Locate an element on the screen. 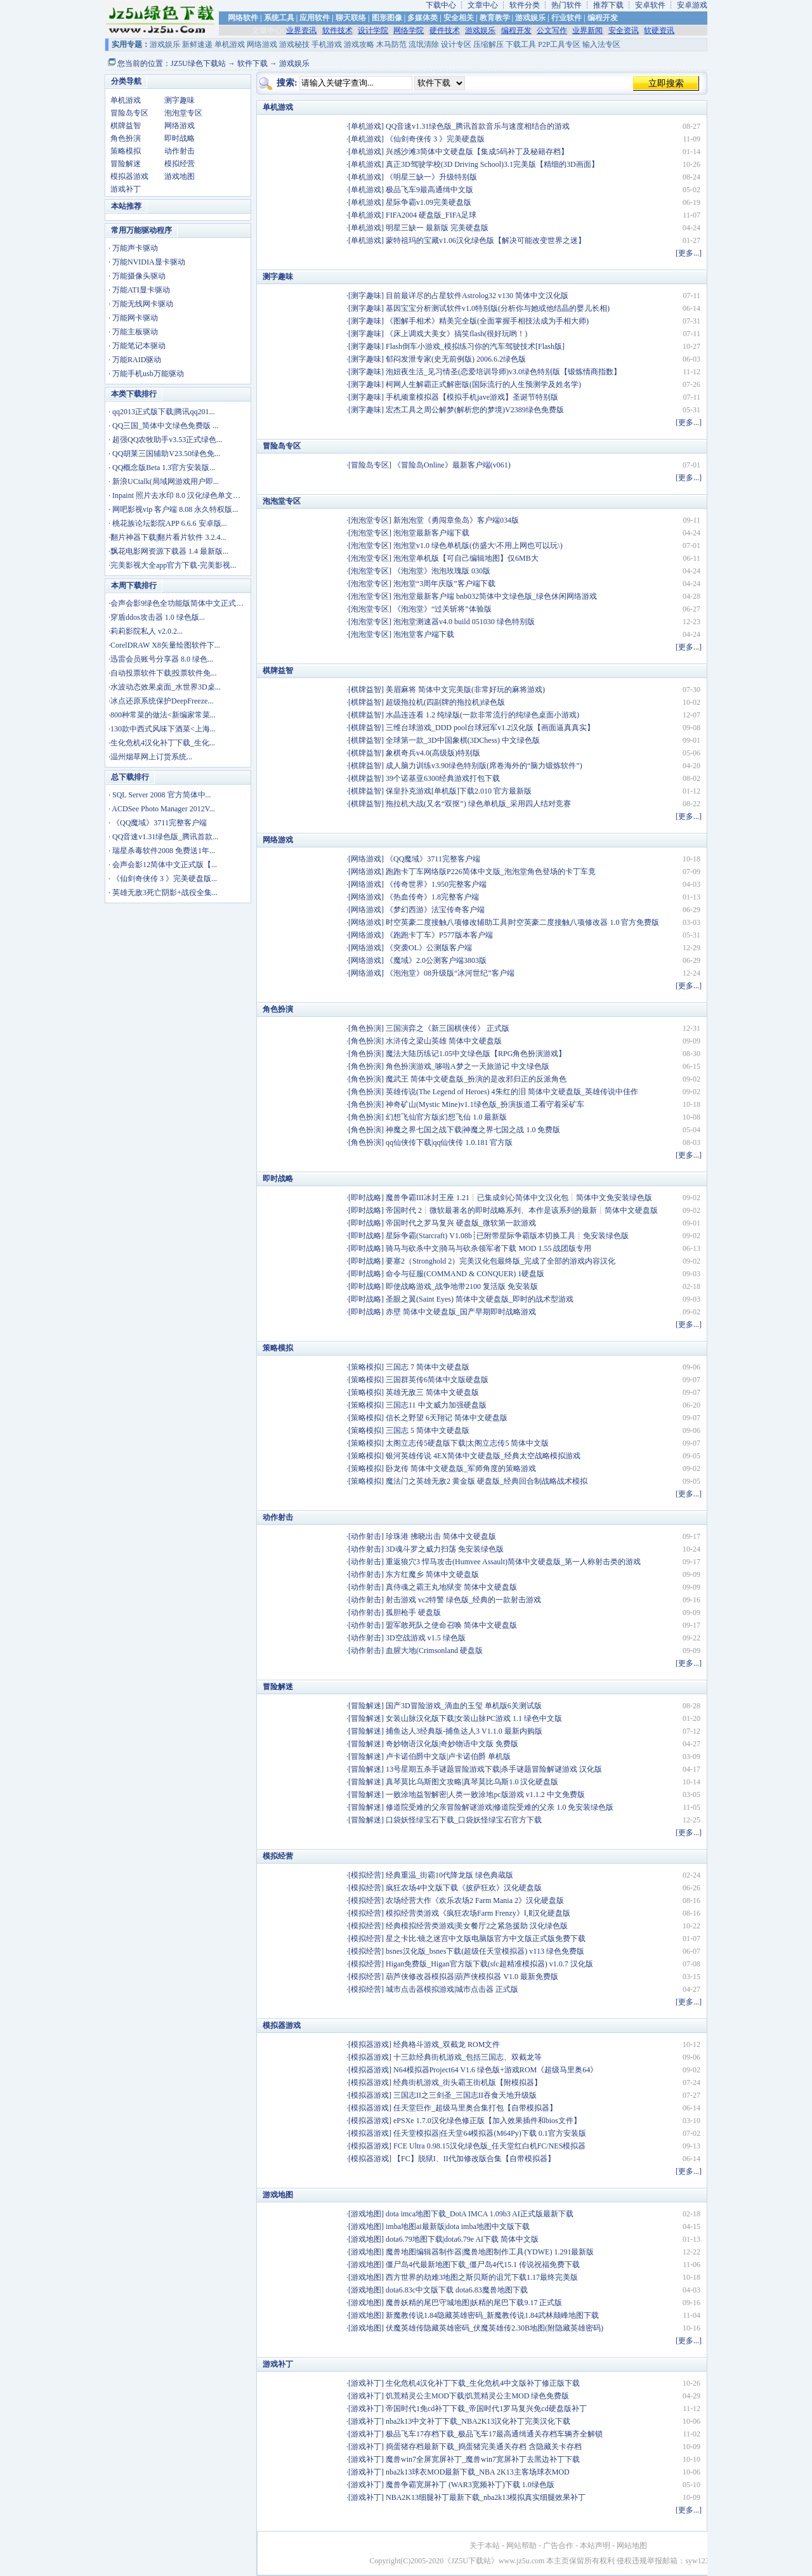 Image resolution: width=812 pixels, height=2576 pixels. 生化危机4汉化补丁下载_生化危机4中文版补丁修正版下载 is located at coordinates (483, 2383).